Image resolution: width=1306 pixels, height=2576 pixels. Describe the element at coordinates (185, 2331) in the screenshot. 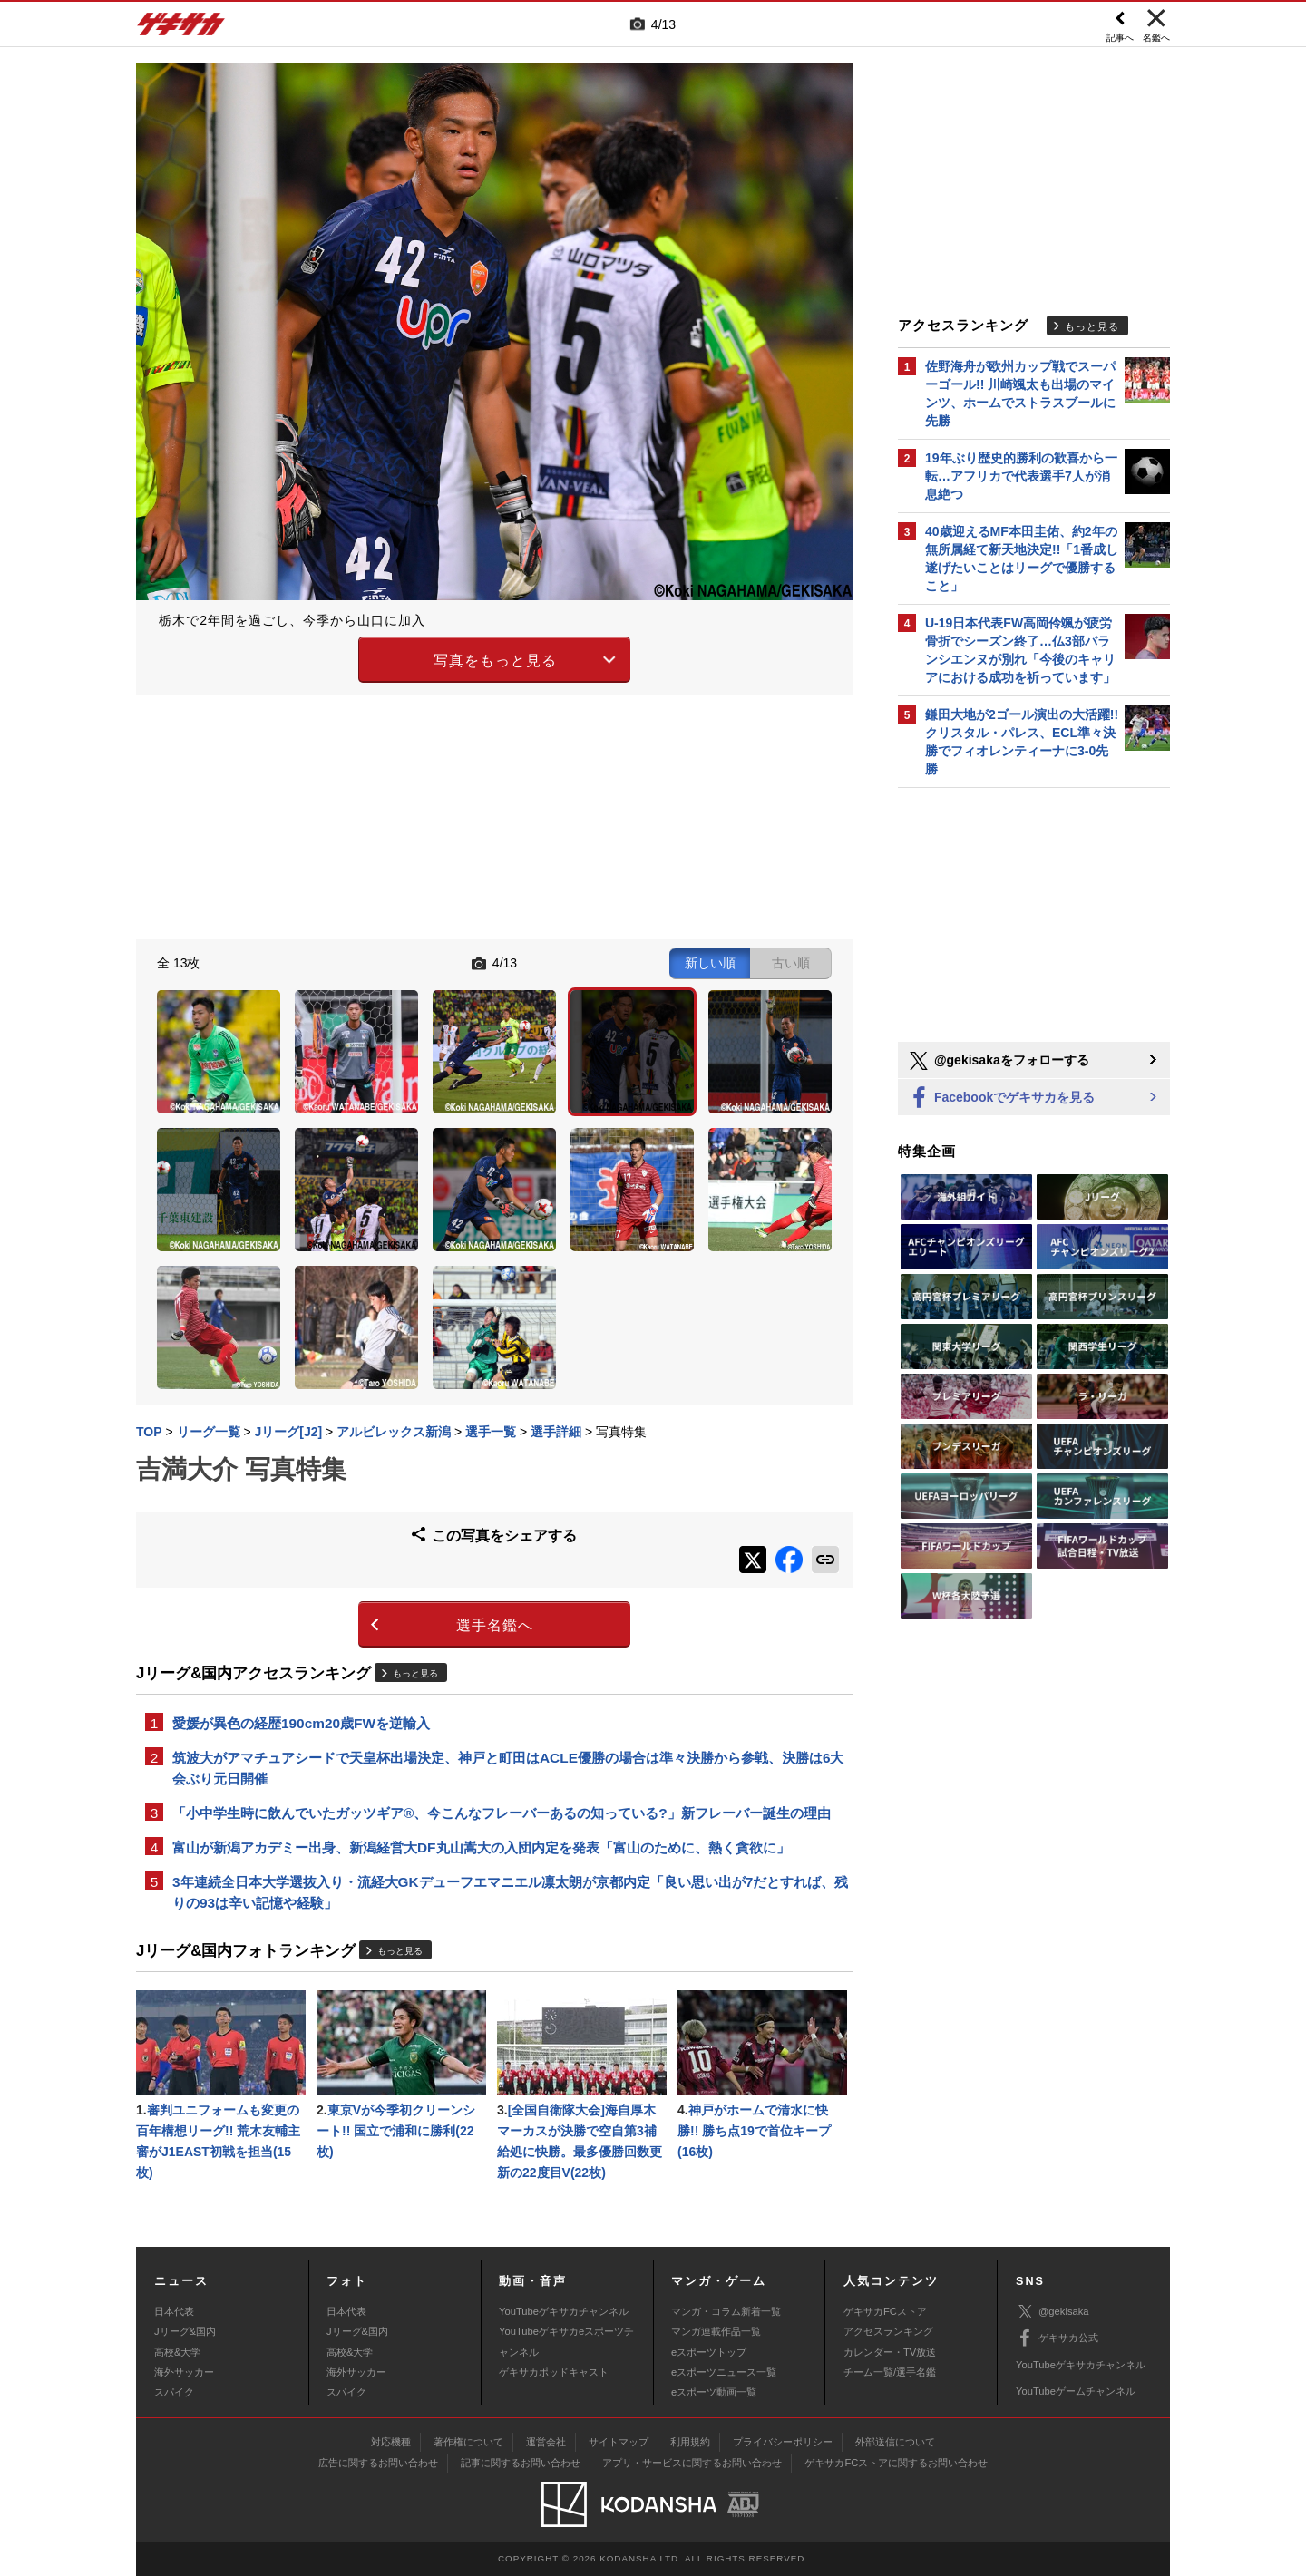

I see `Jリーグ&国内` at that location.